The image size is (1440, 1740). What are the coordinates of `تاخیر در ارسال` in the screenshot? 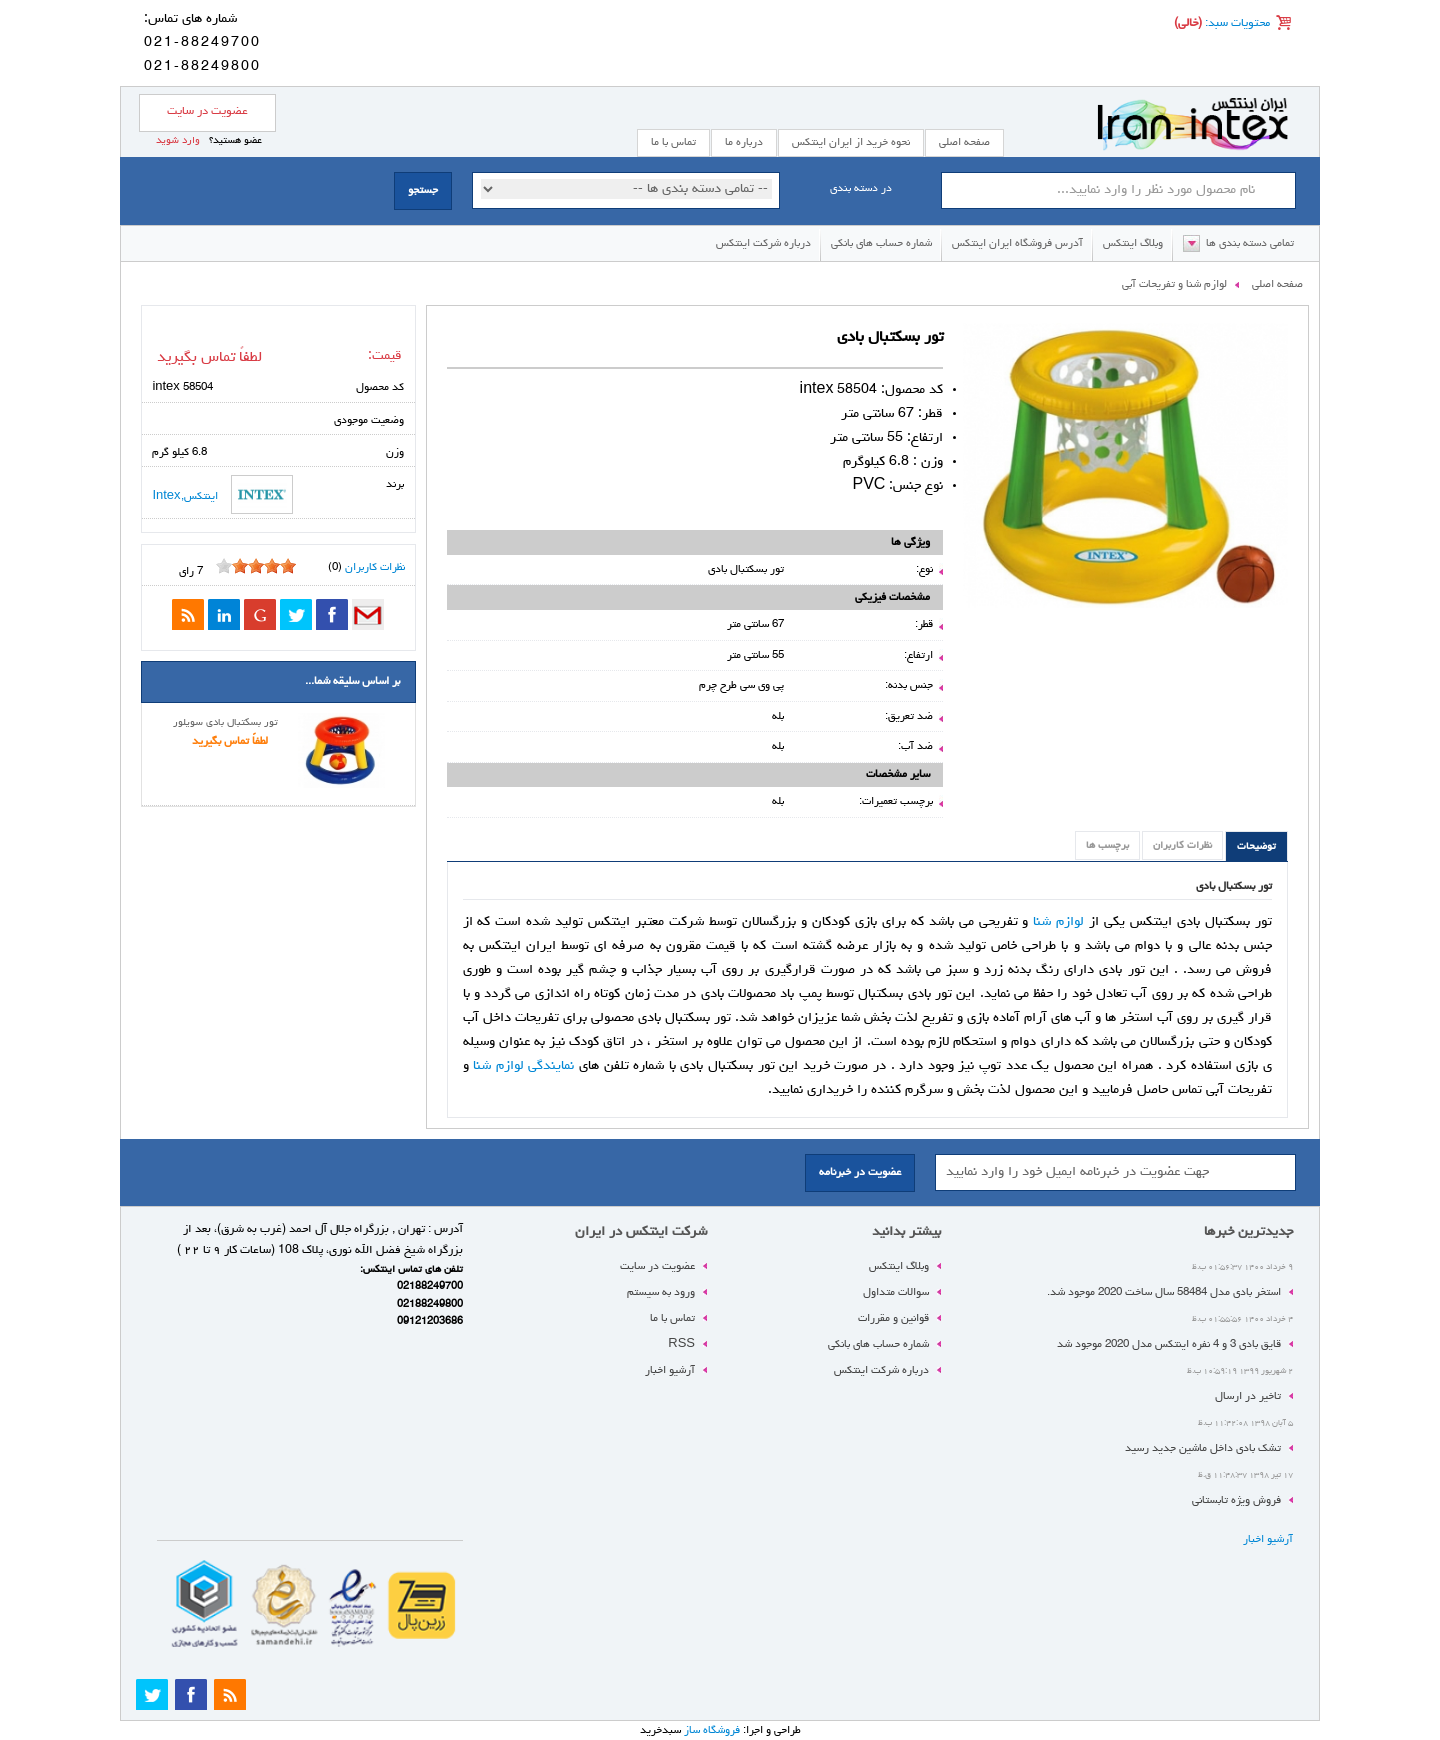 It's located at (1248, 1396).